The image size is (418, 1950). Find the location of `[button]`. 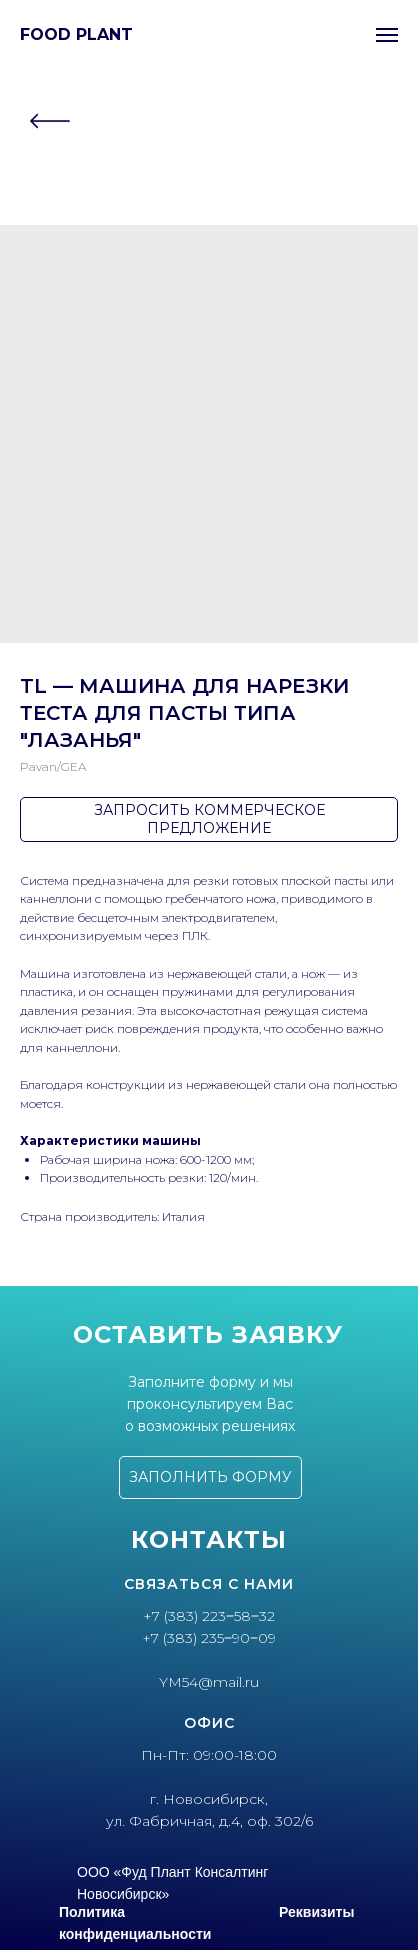

[button] is located at coordinates (210, 1477).